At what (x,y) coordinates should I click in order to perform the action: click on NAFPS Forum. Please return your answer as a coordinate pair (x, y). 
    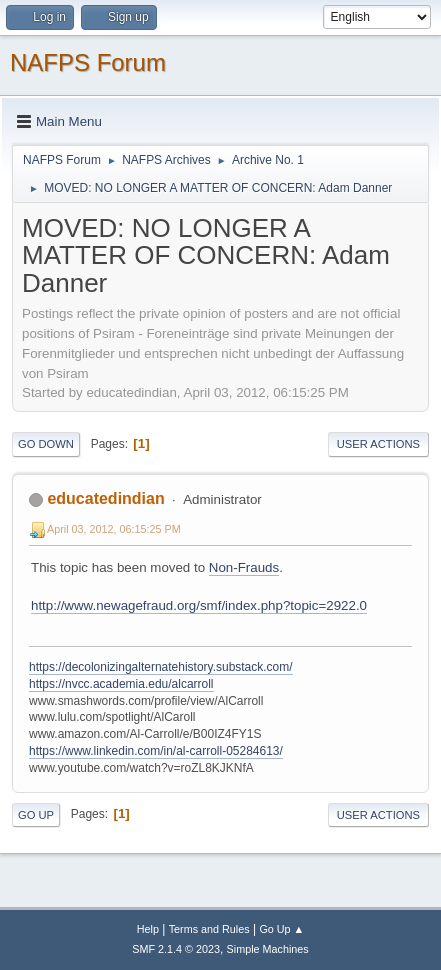
    Looking at the image, I should click on (88, 62).